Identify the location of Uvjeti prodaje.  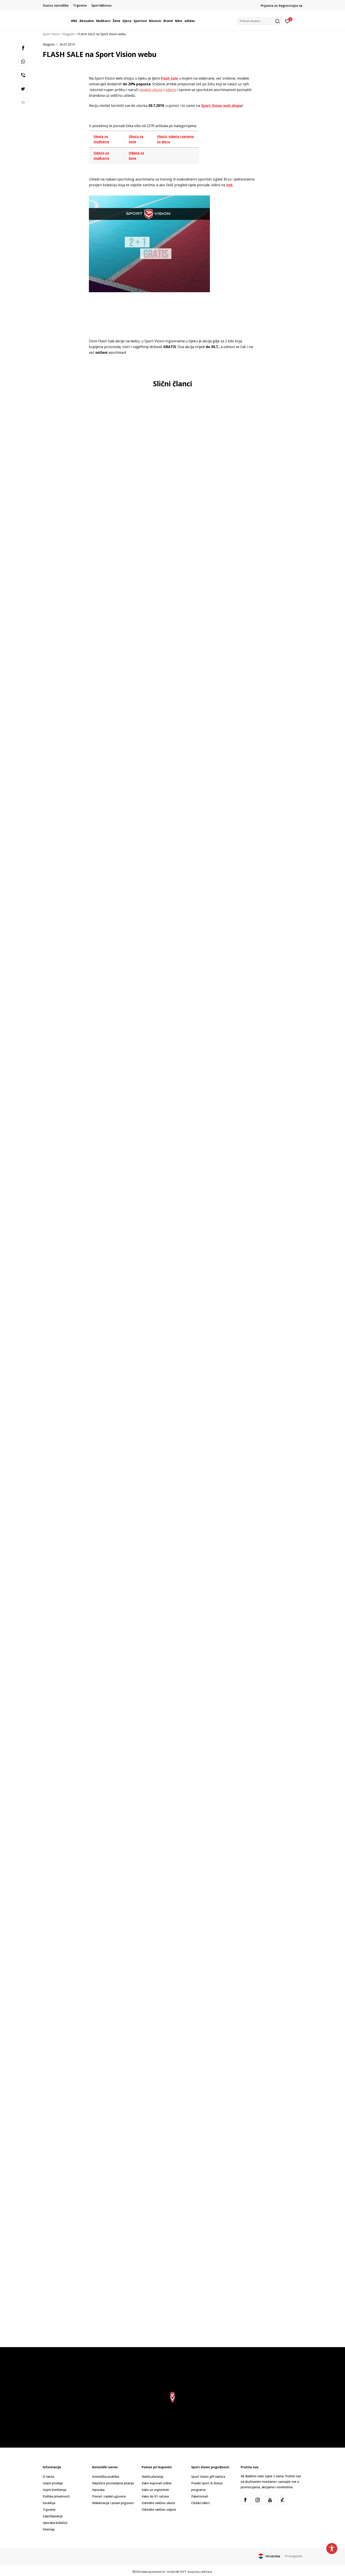
(53, 2483).